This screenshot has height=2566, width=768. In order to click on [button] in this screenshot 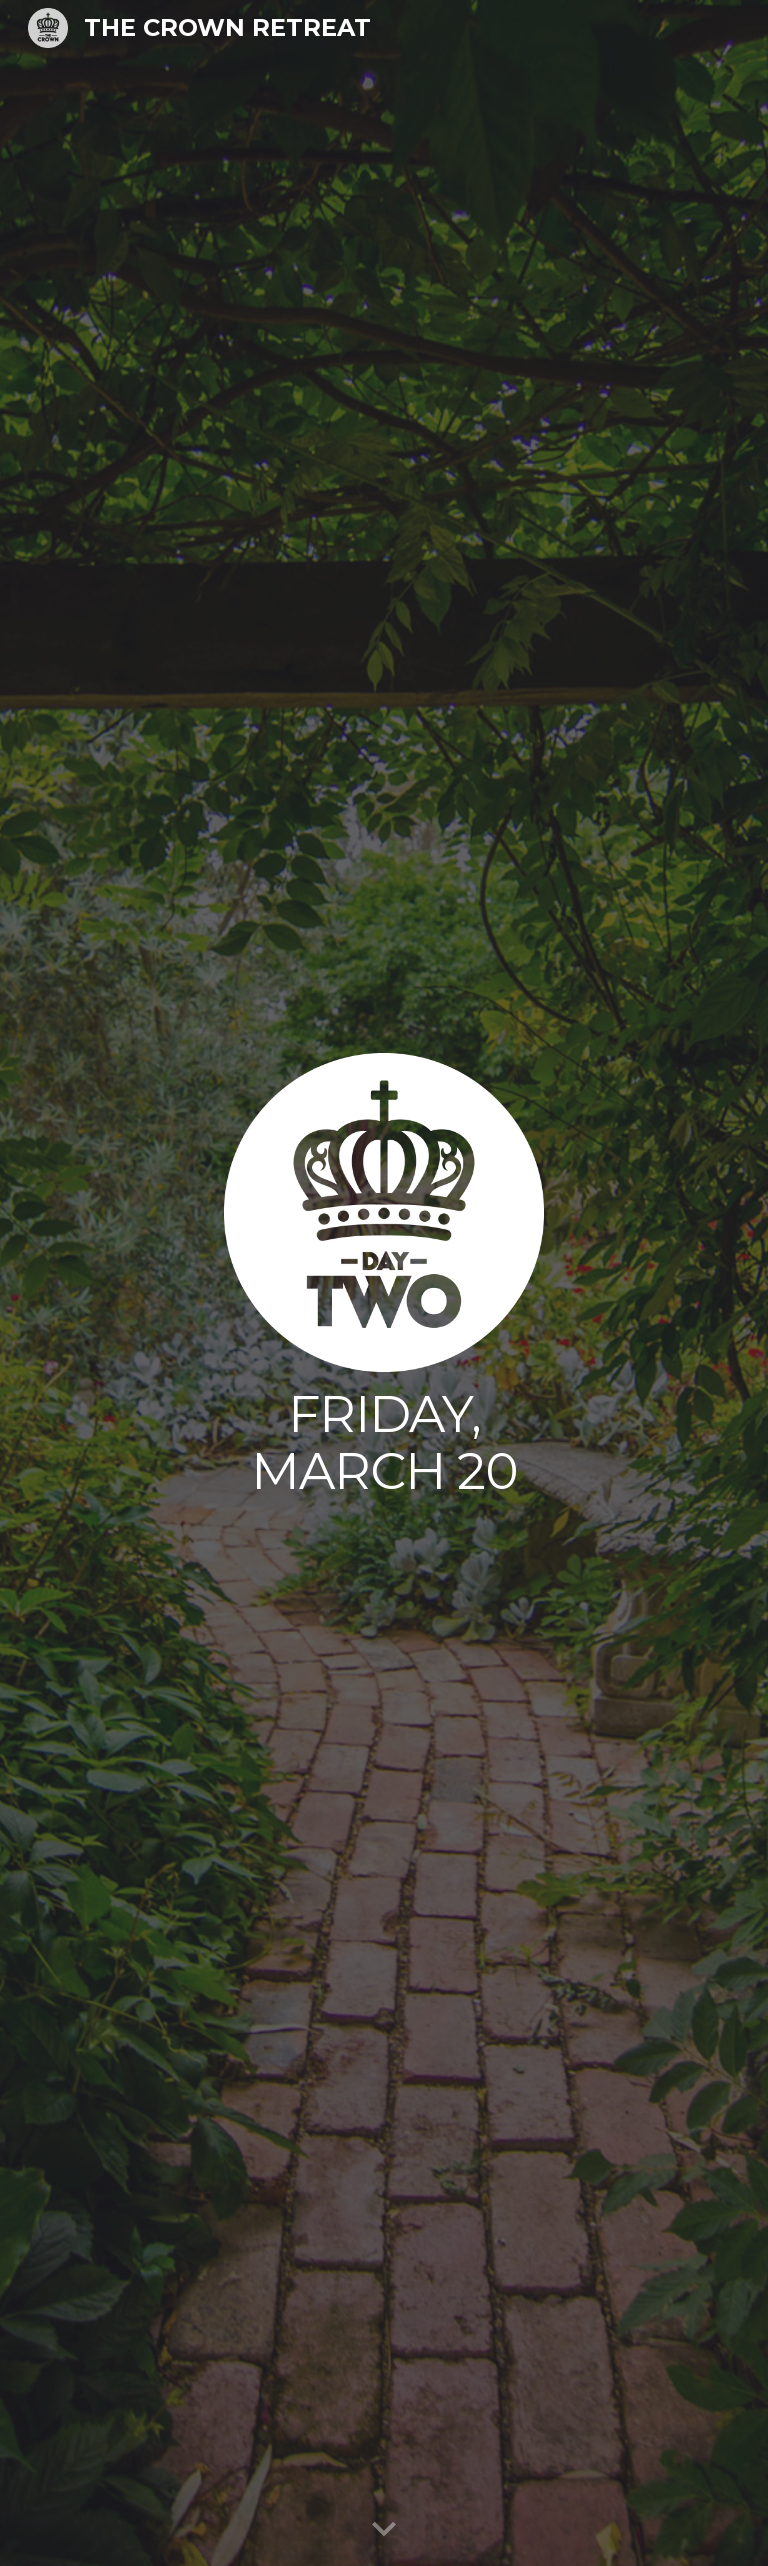, I will do `click(384, 2530)`.